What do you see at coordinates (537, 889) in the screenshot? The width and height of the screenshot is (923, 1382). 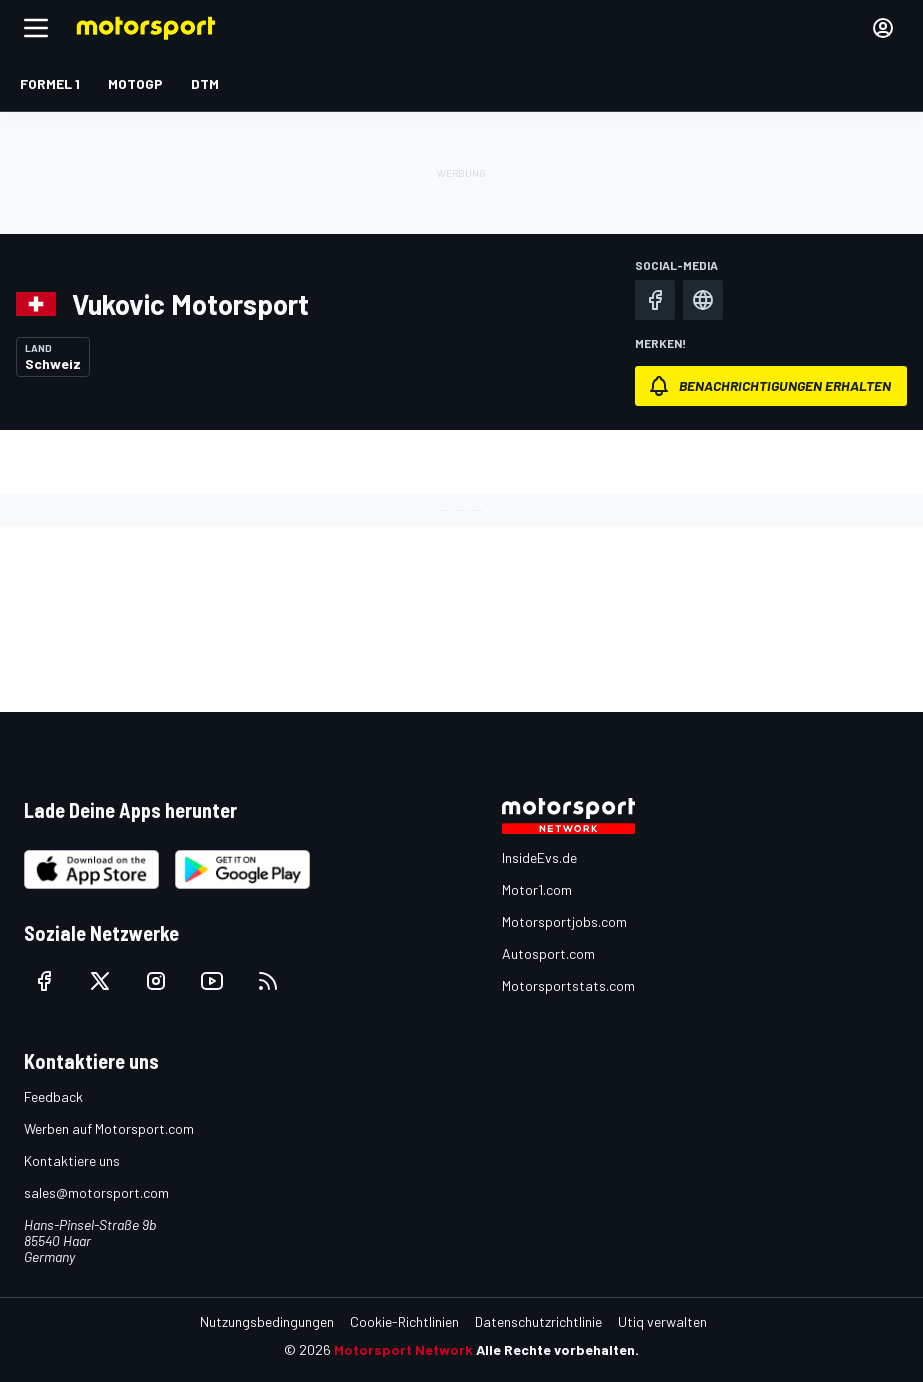 I see `Motor1.com` at bounding box center [537, 889].